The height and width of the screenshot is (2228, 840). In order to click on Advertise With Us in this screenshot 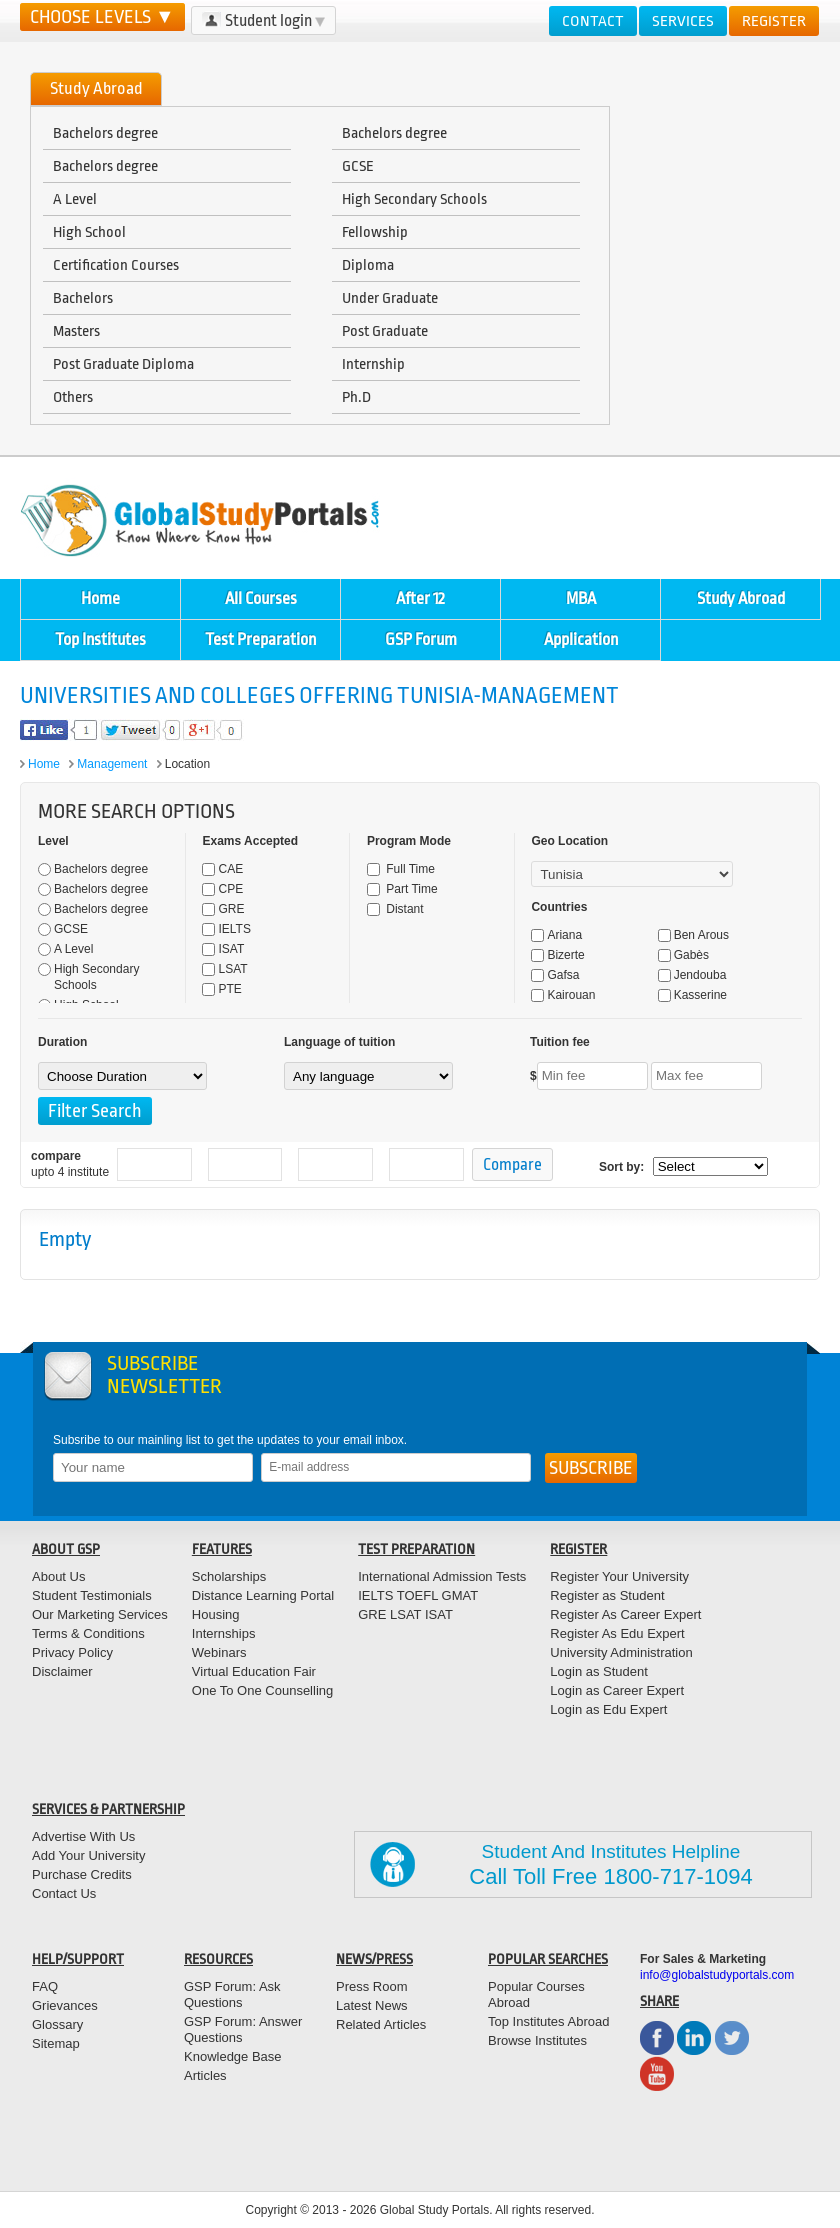, I will do `click(83, 1836)`.